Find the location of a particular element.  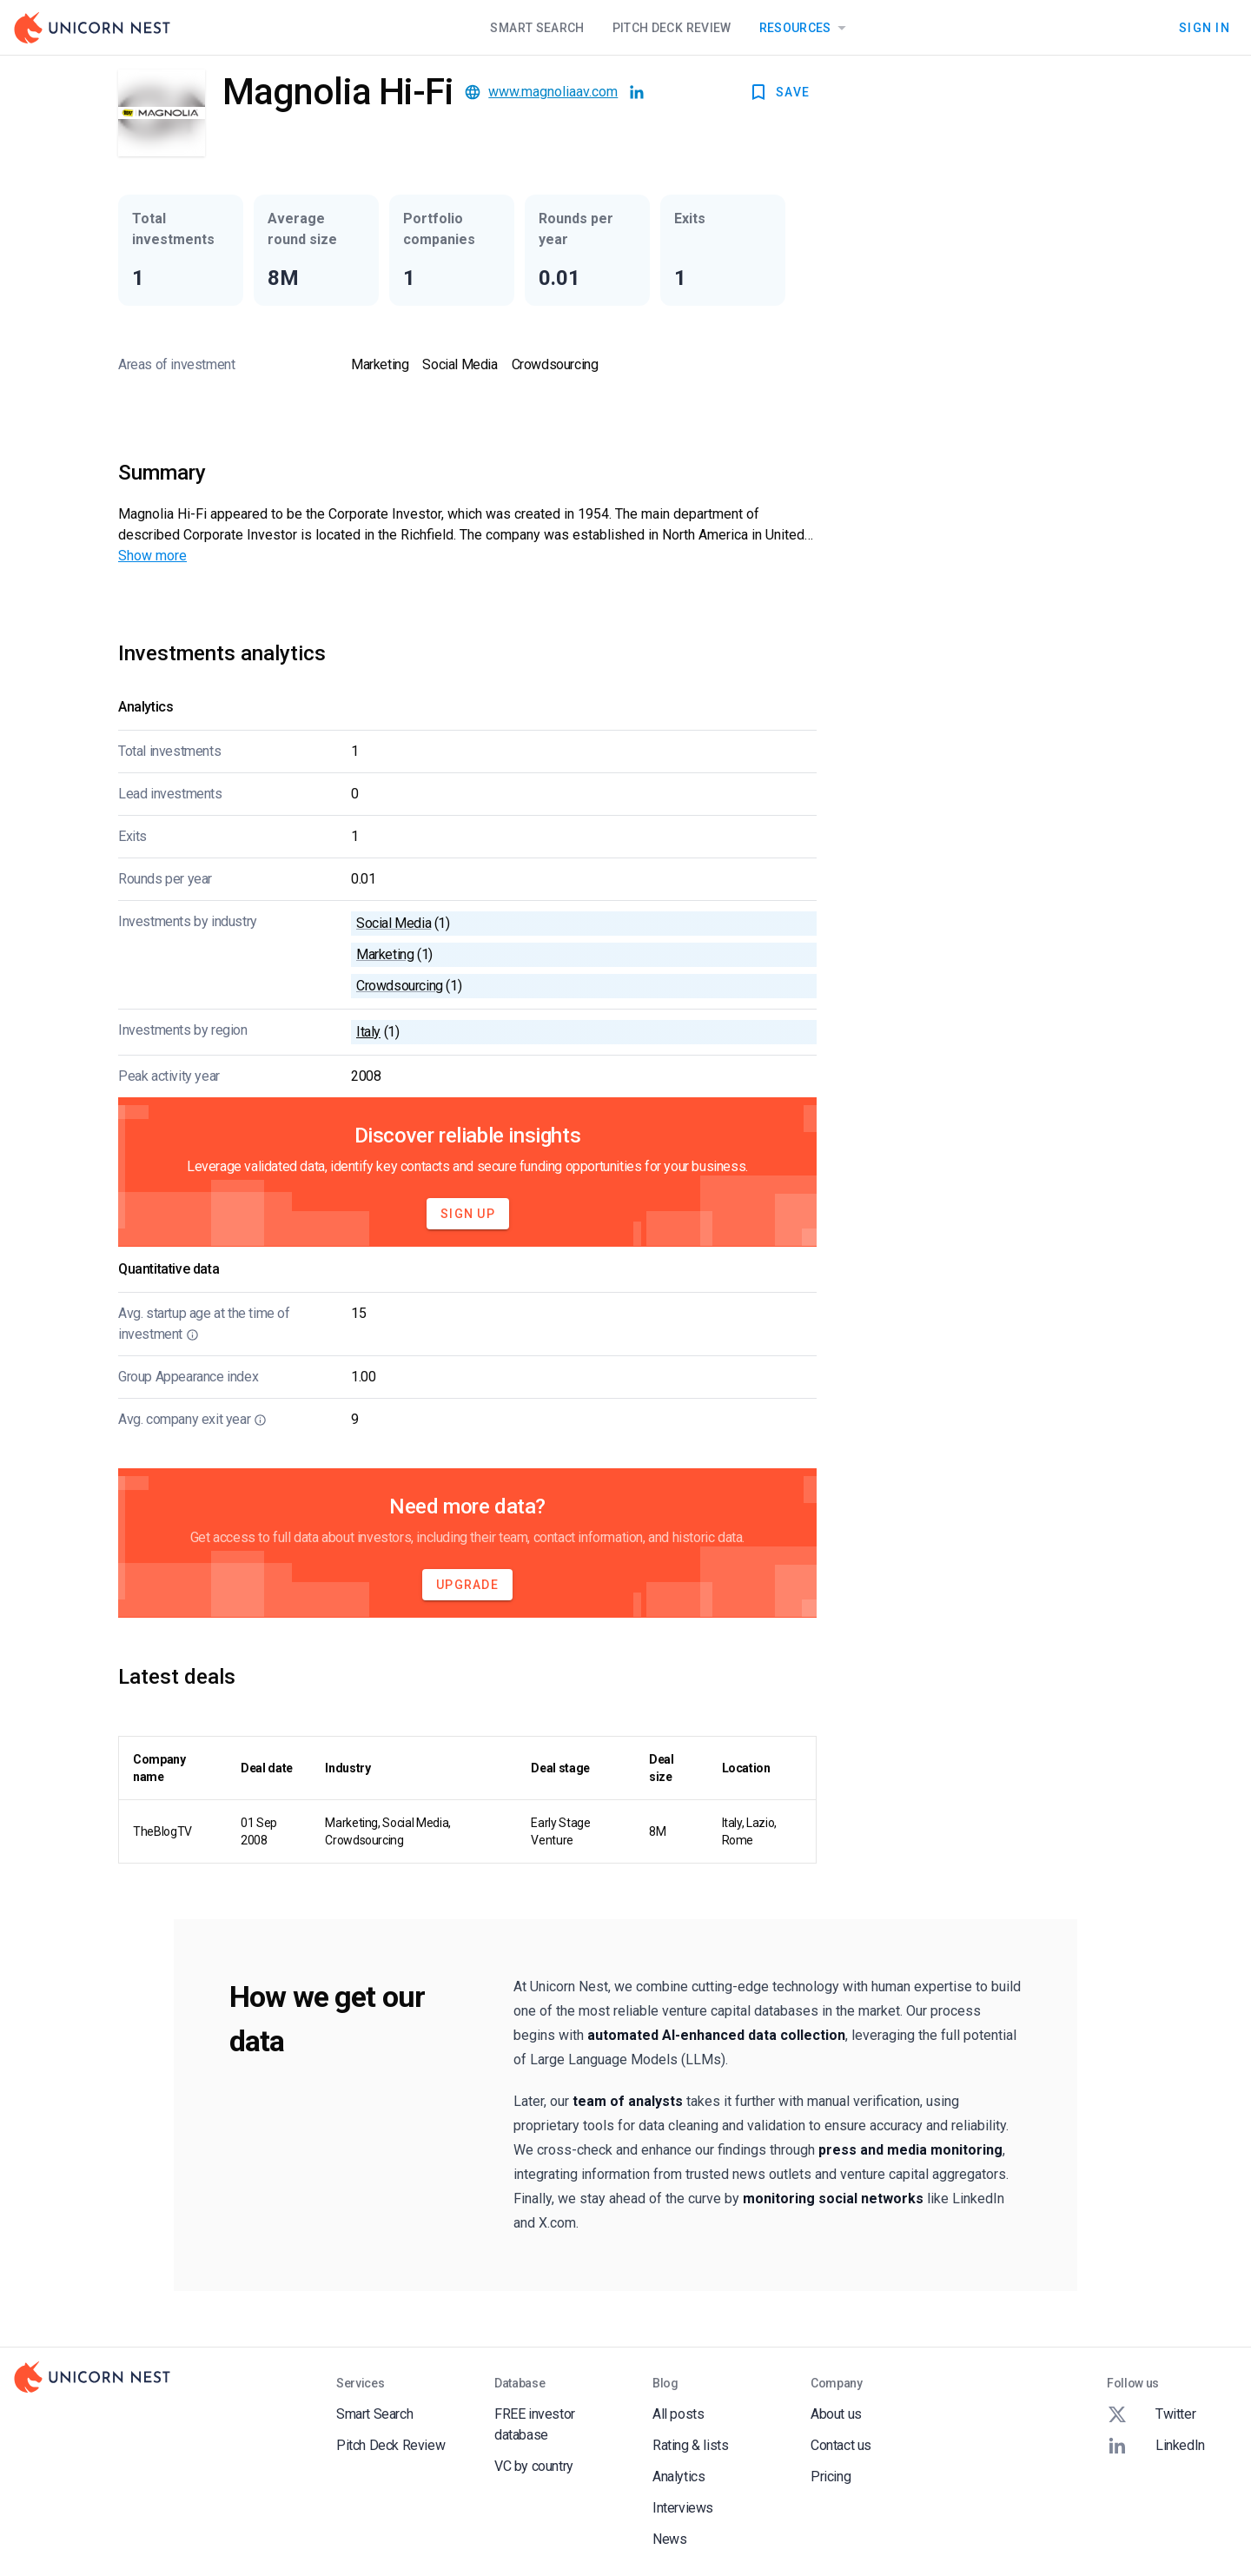

[Go to Homepage] is located at coordinates (92, 27).